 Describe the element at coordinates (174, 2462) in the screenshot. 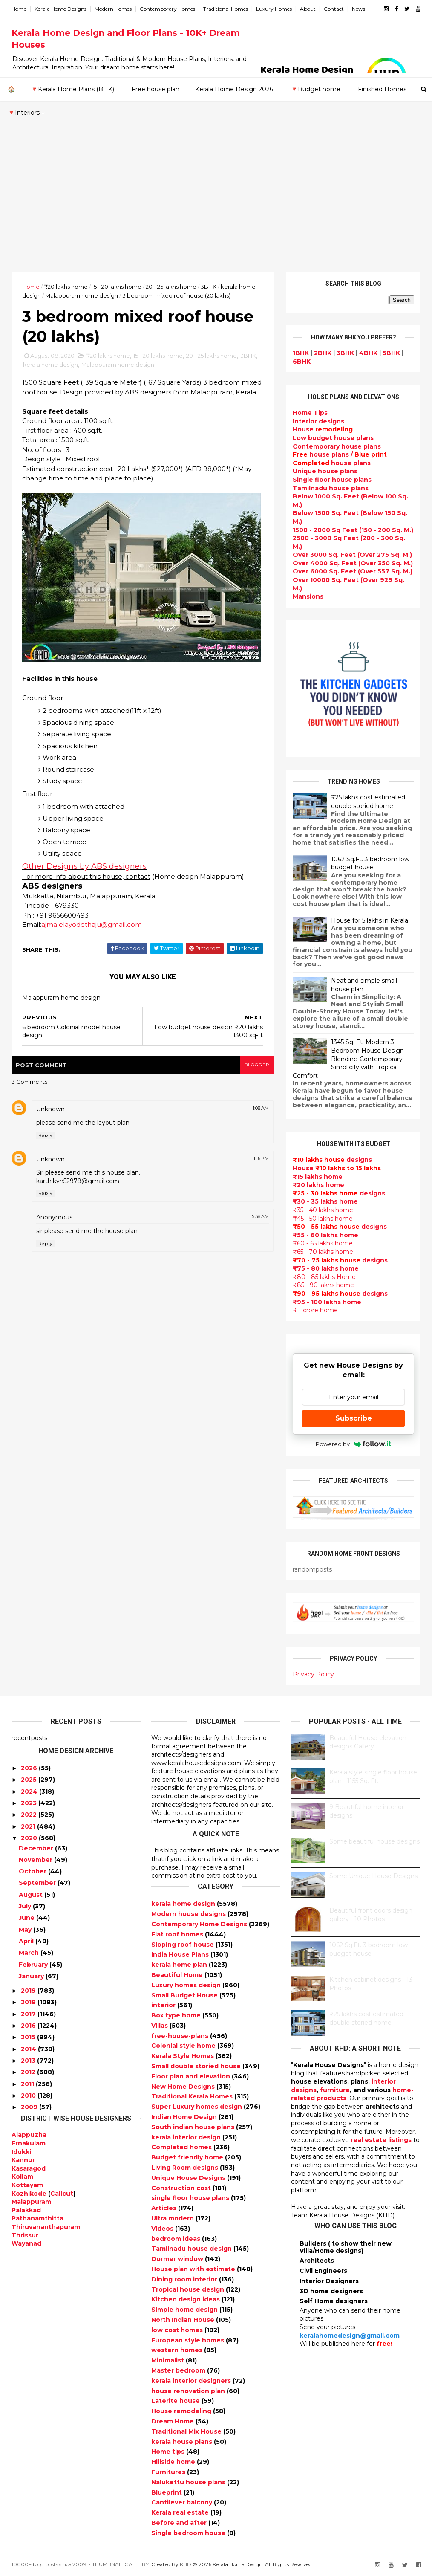

I see `Hillside home` at that location.